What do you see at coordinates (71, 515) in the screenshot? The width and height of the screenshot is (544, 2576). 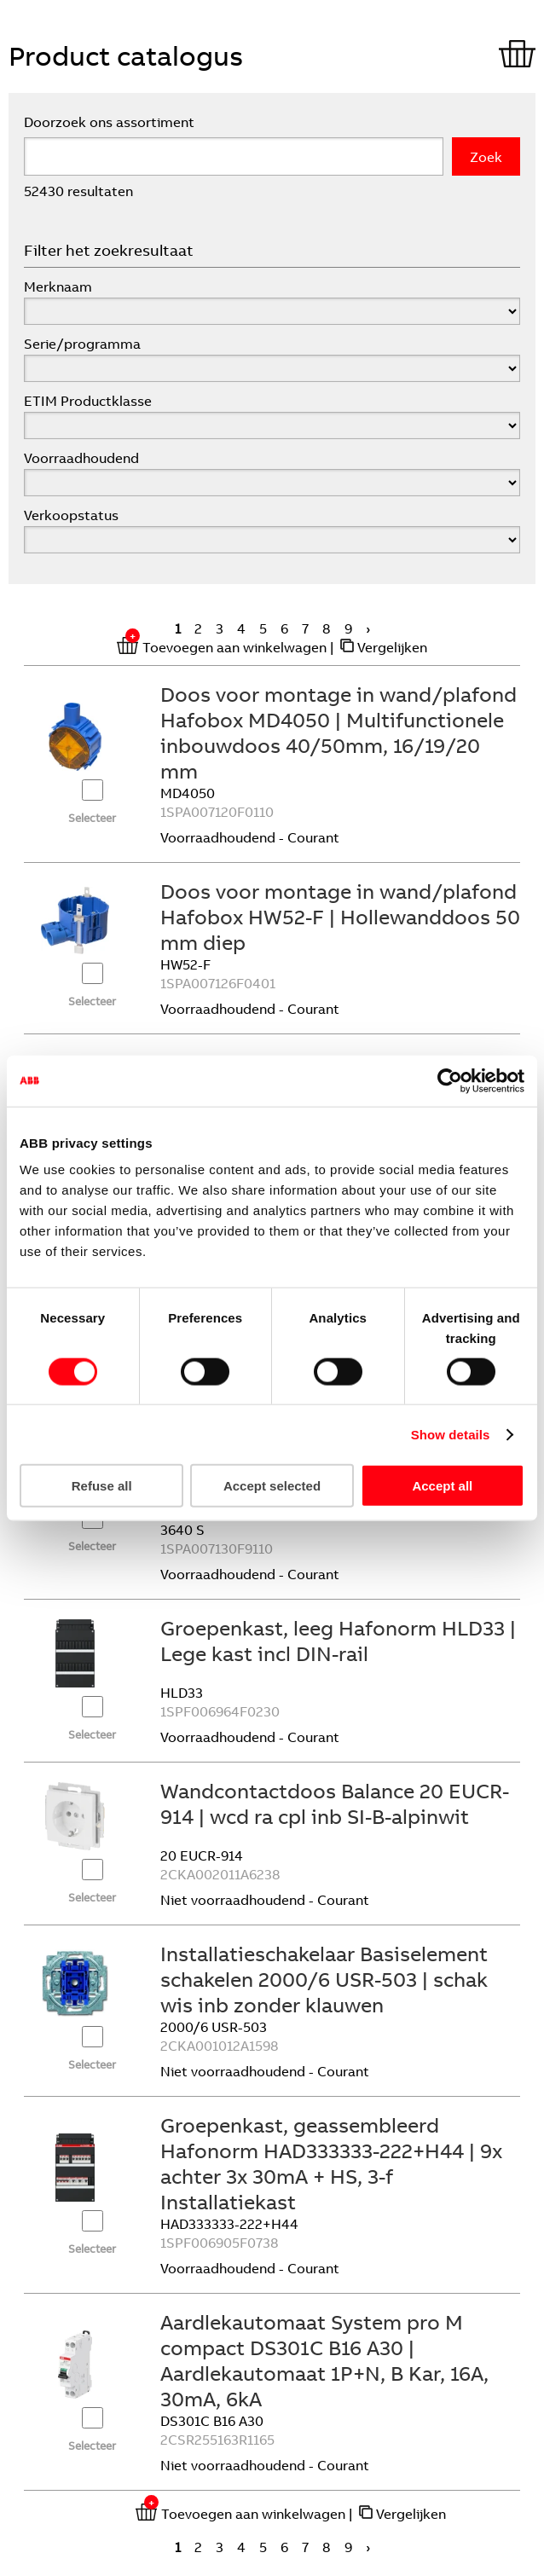 I see `Verkoopstatus` at bounding box center [71, 515].